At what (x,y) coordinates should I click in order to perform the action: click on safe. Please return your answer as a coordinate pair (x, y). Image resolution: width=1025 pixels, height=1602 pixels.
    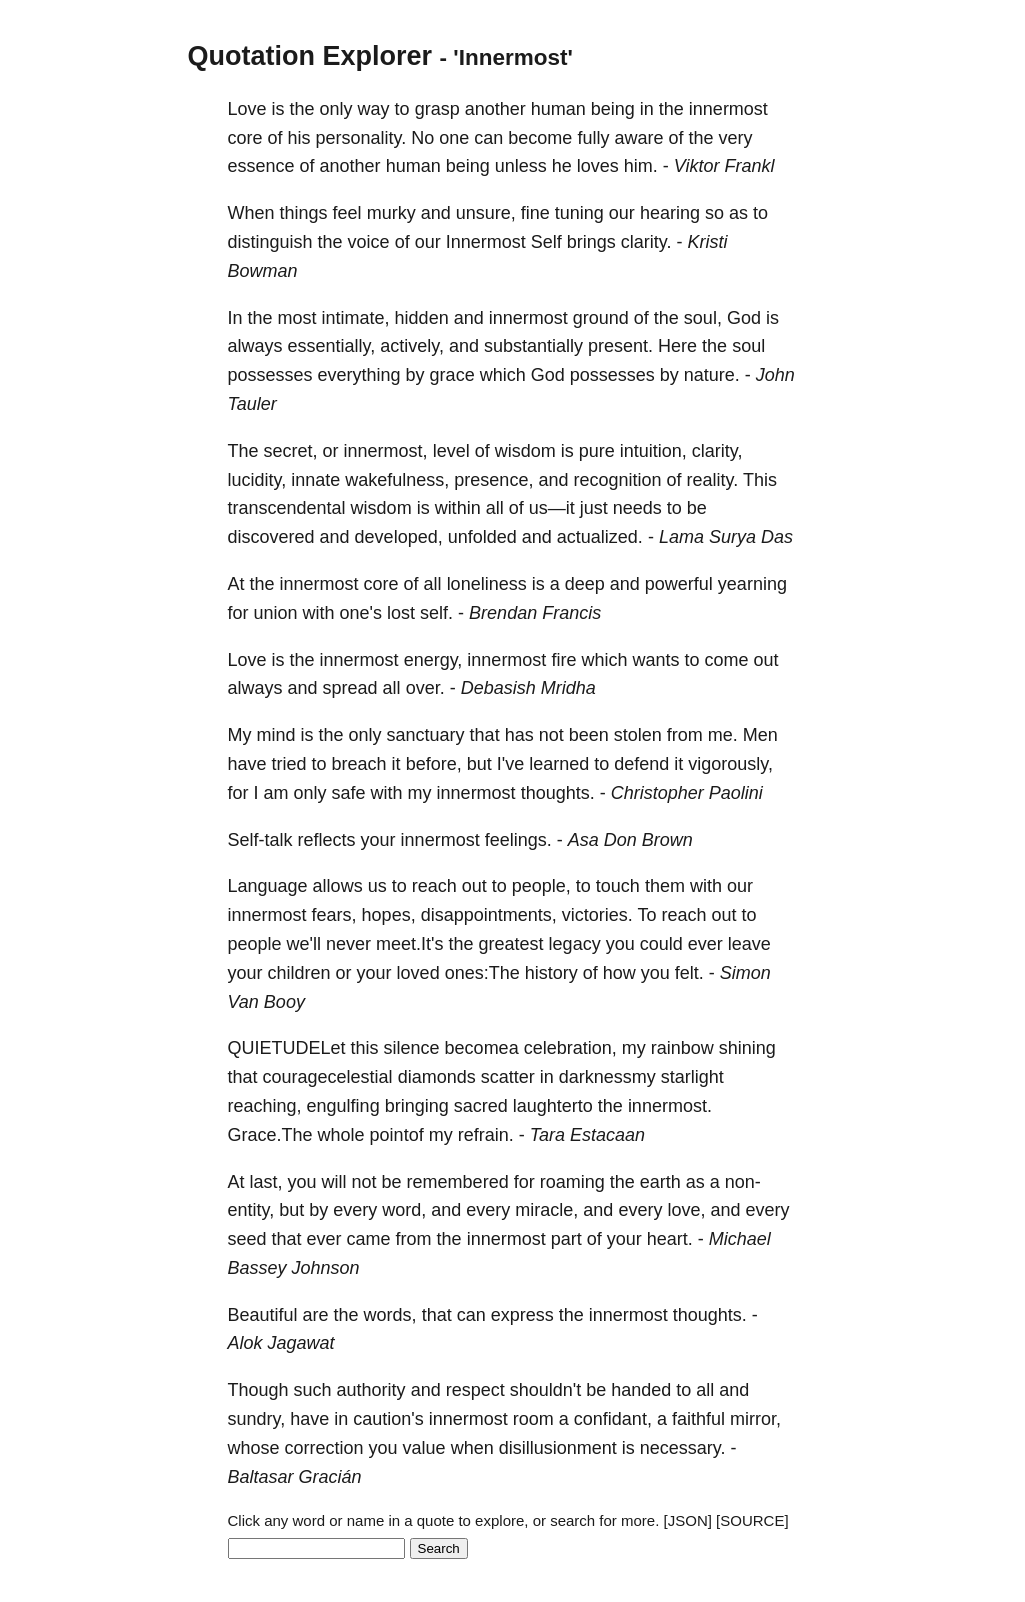
    Looking at the image, I should click on (349, 793).